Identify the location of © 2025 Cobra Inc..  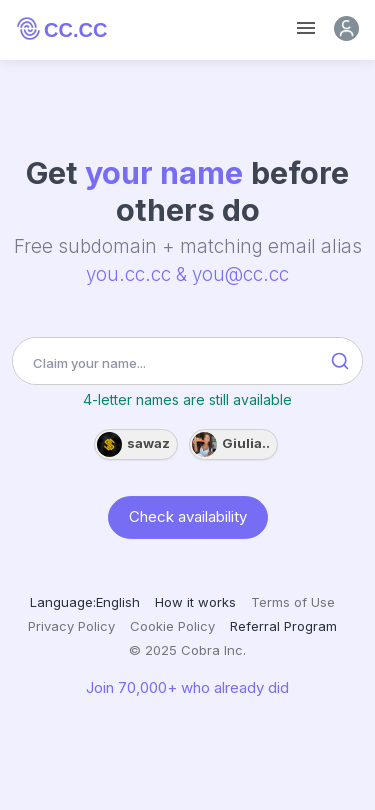
(187, 650).